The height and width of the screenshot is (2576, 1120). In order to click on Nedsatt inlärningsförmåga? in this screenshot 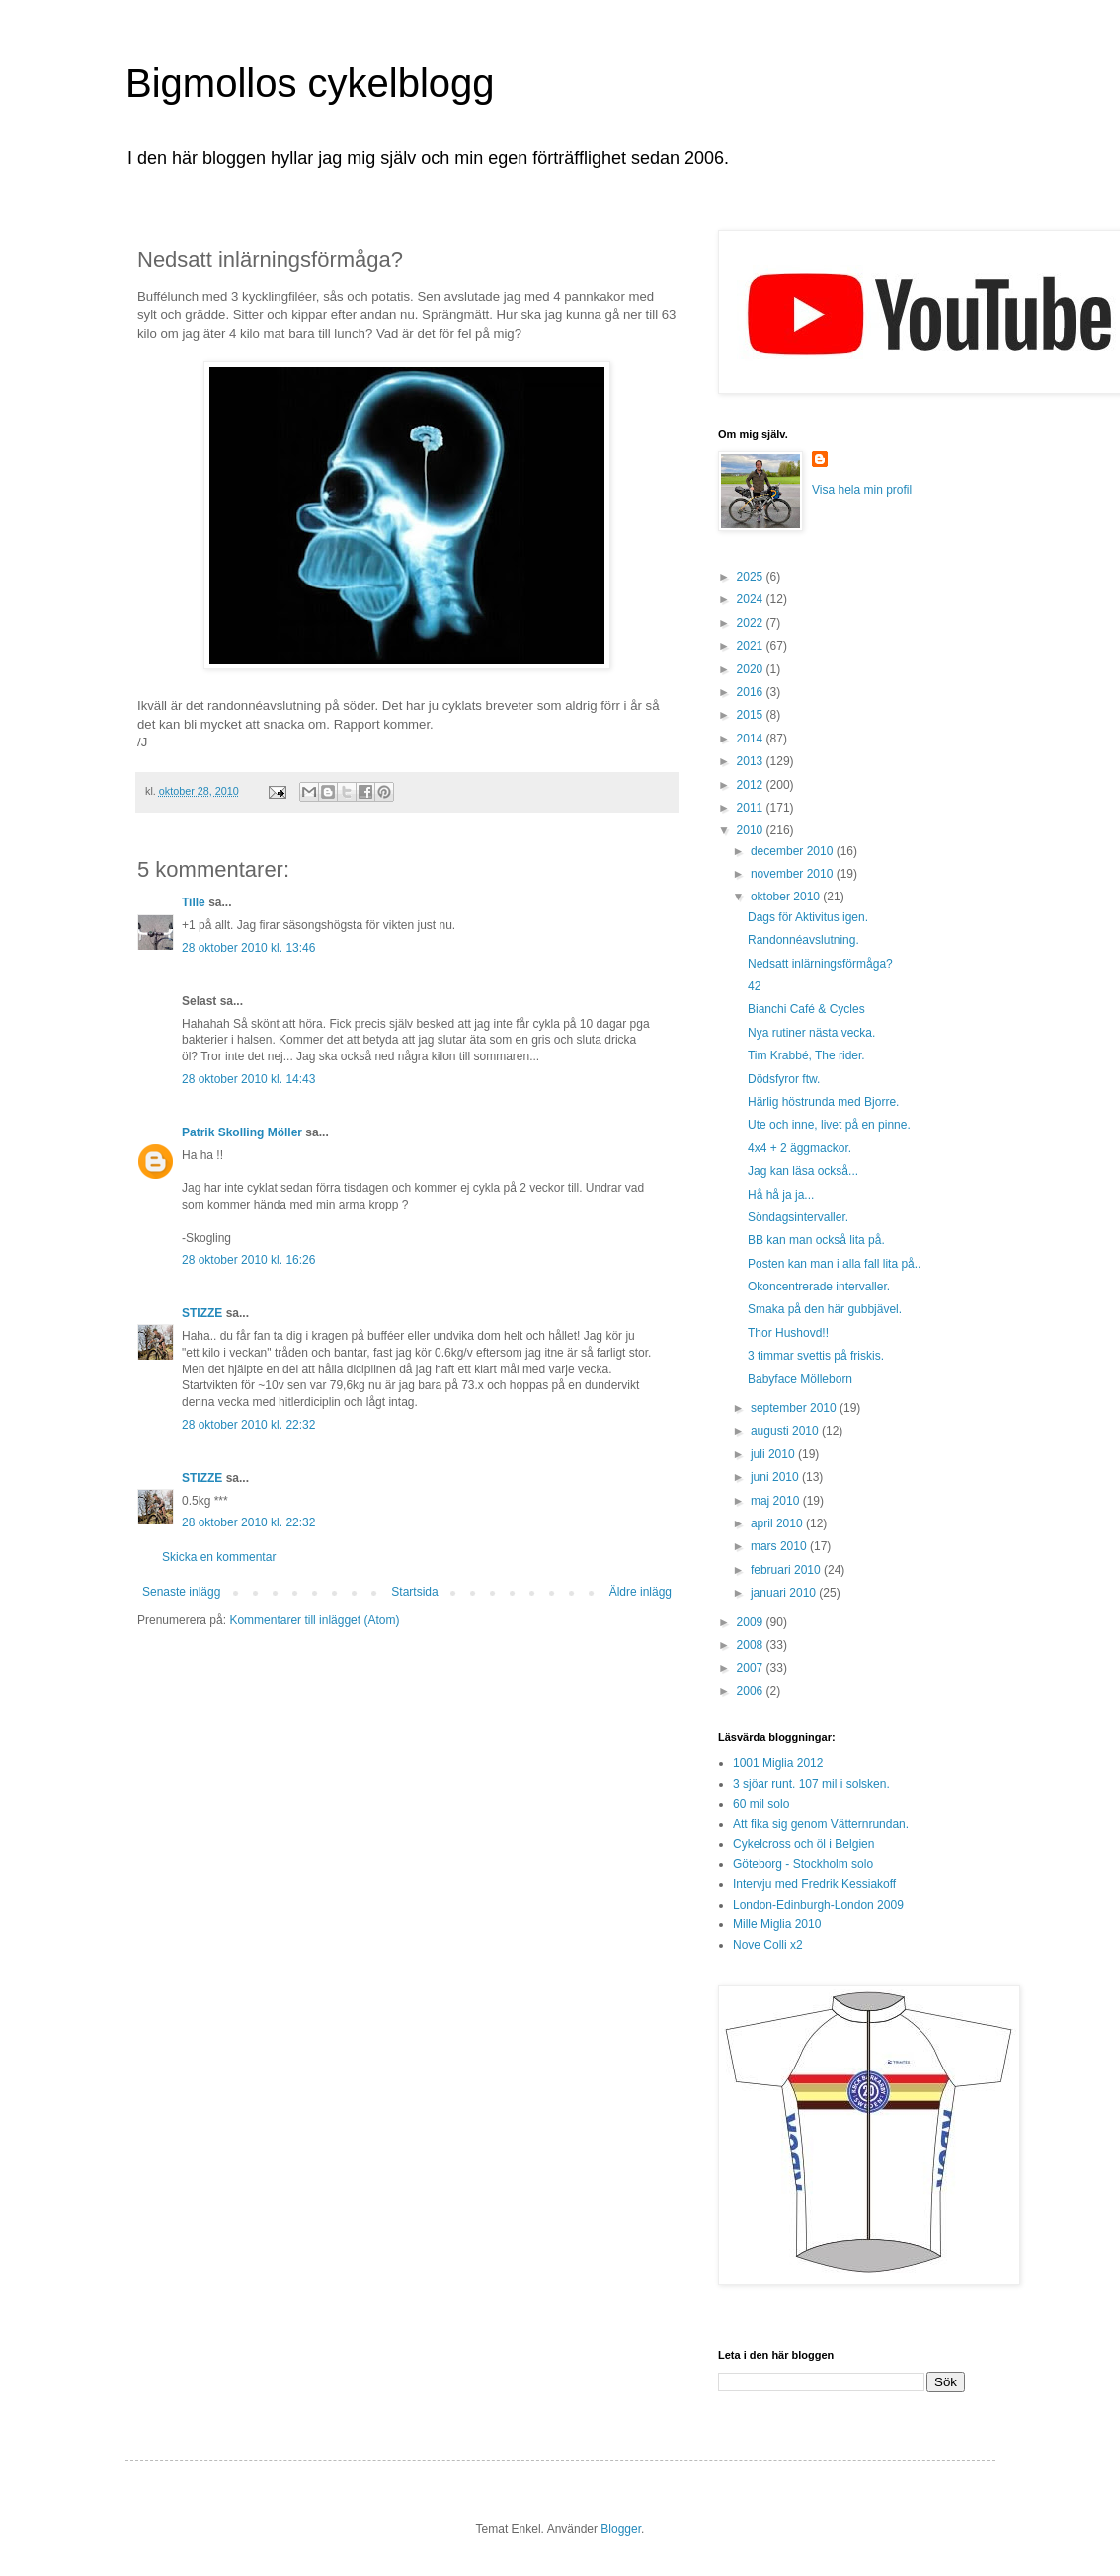, I will do `click(820, 964)`.